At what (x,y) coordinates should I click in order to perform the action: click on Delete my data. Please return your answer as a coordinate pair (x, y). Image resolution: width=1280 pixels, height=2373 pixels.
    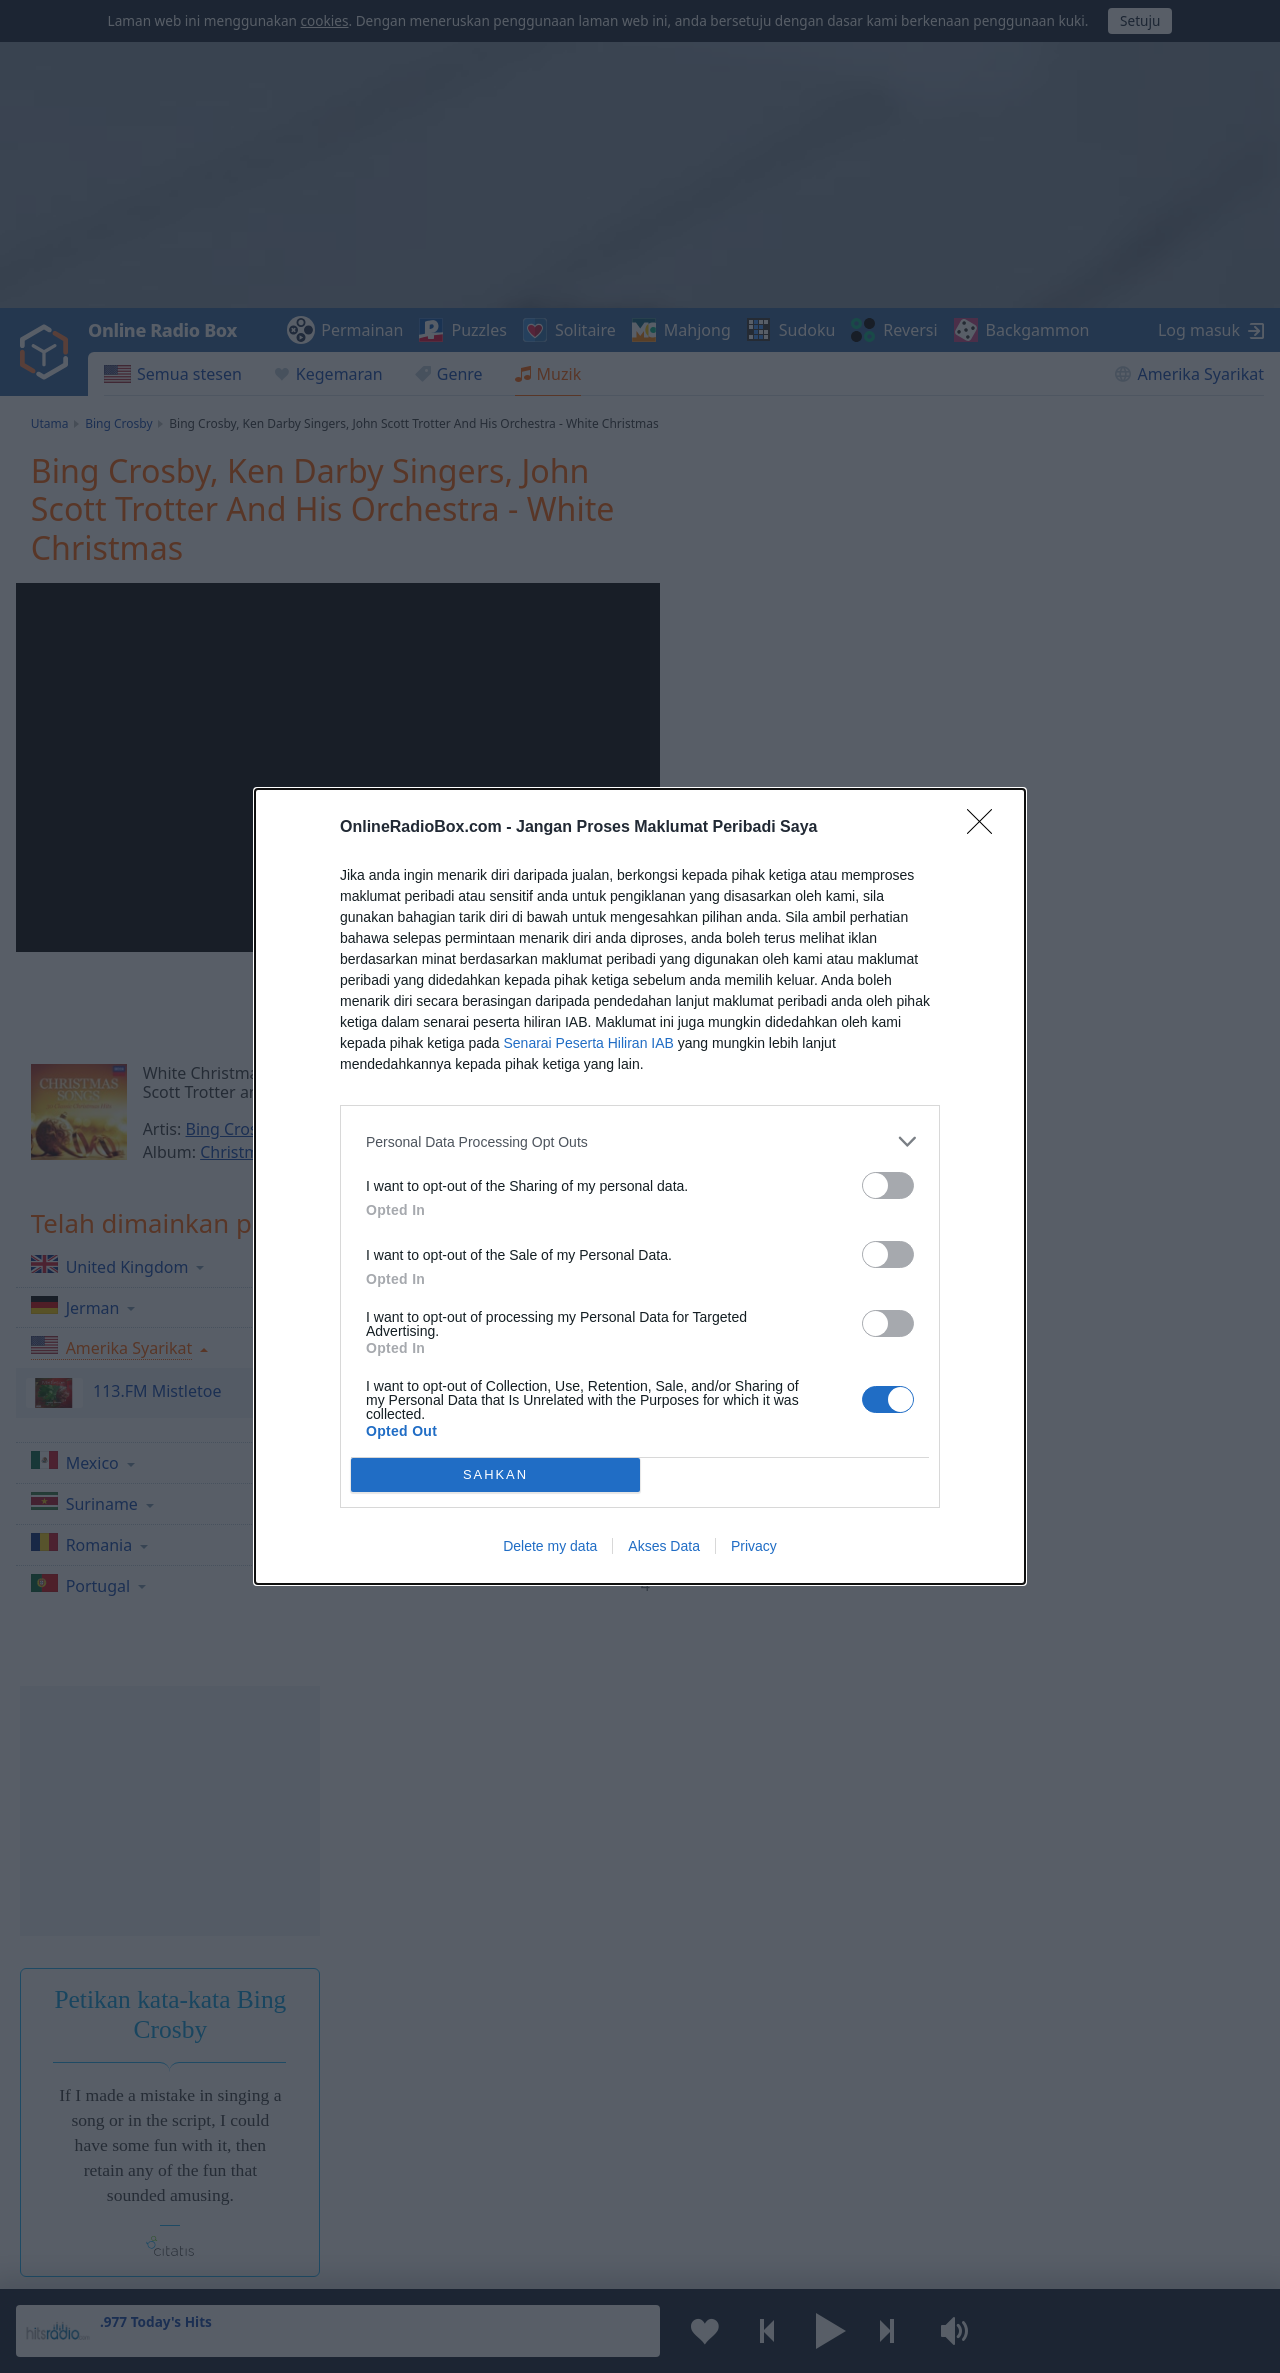
    Looking at the image, I should click on (550, 1546).